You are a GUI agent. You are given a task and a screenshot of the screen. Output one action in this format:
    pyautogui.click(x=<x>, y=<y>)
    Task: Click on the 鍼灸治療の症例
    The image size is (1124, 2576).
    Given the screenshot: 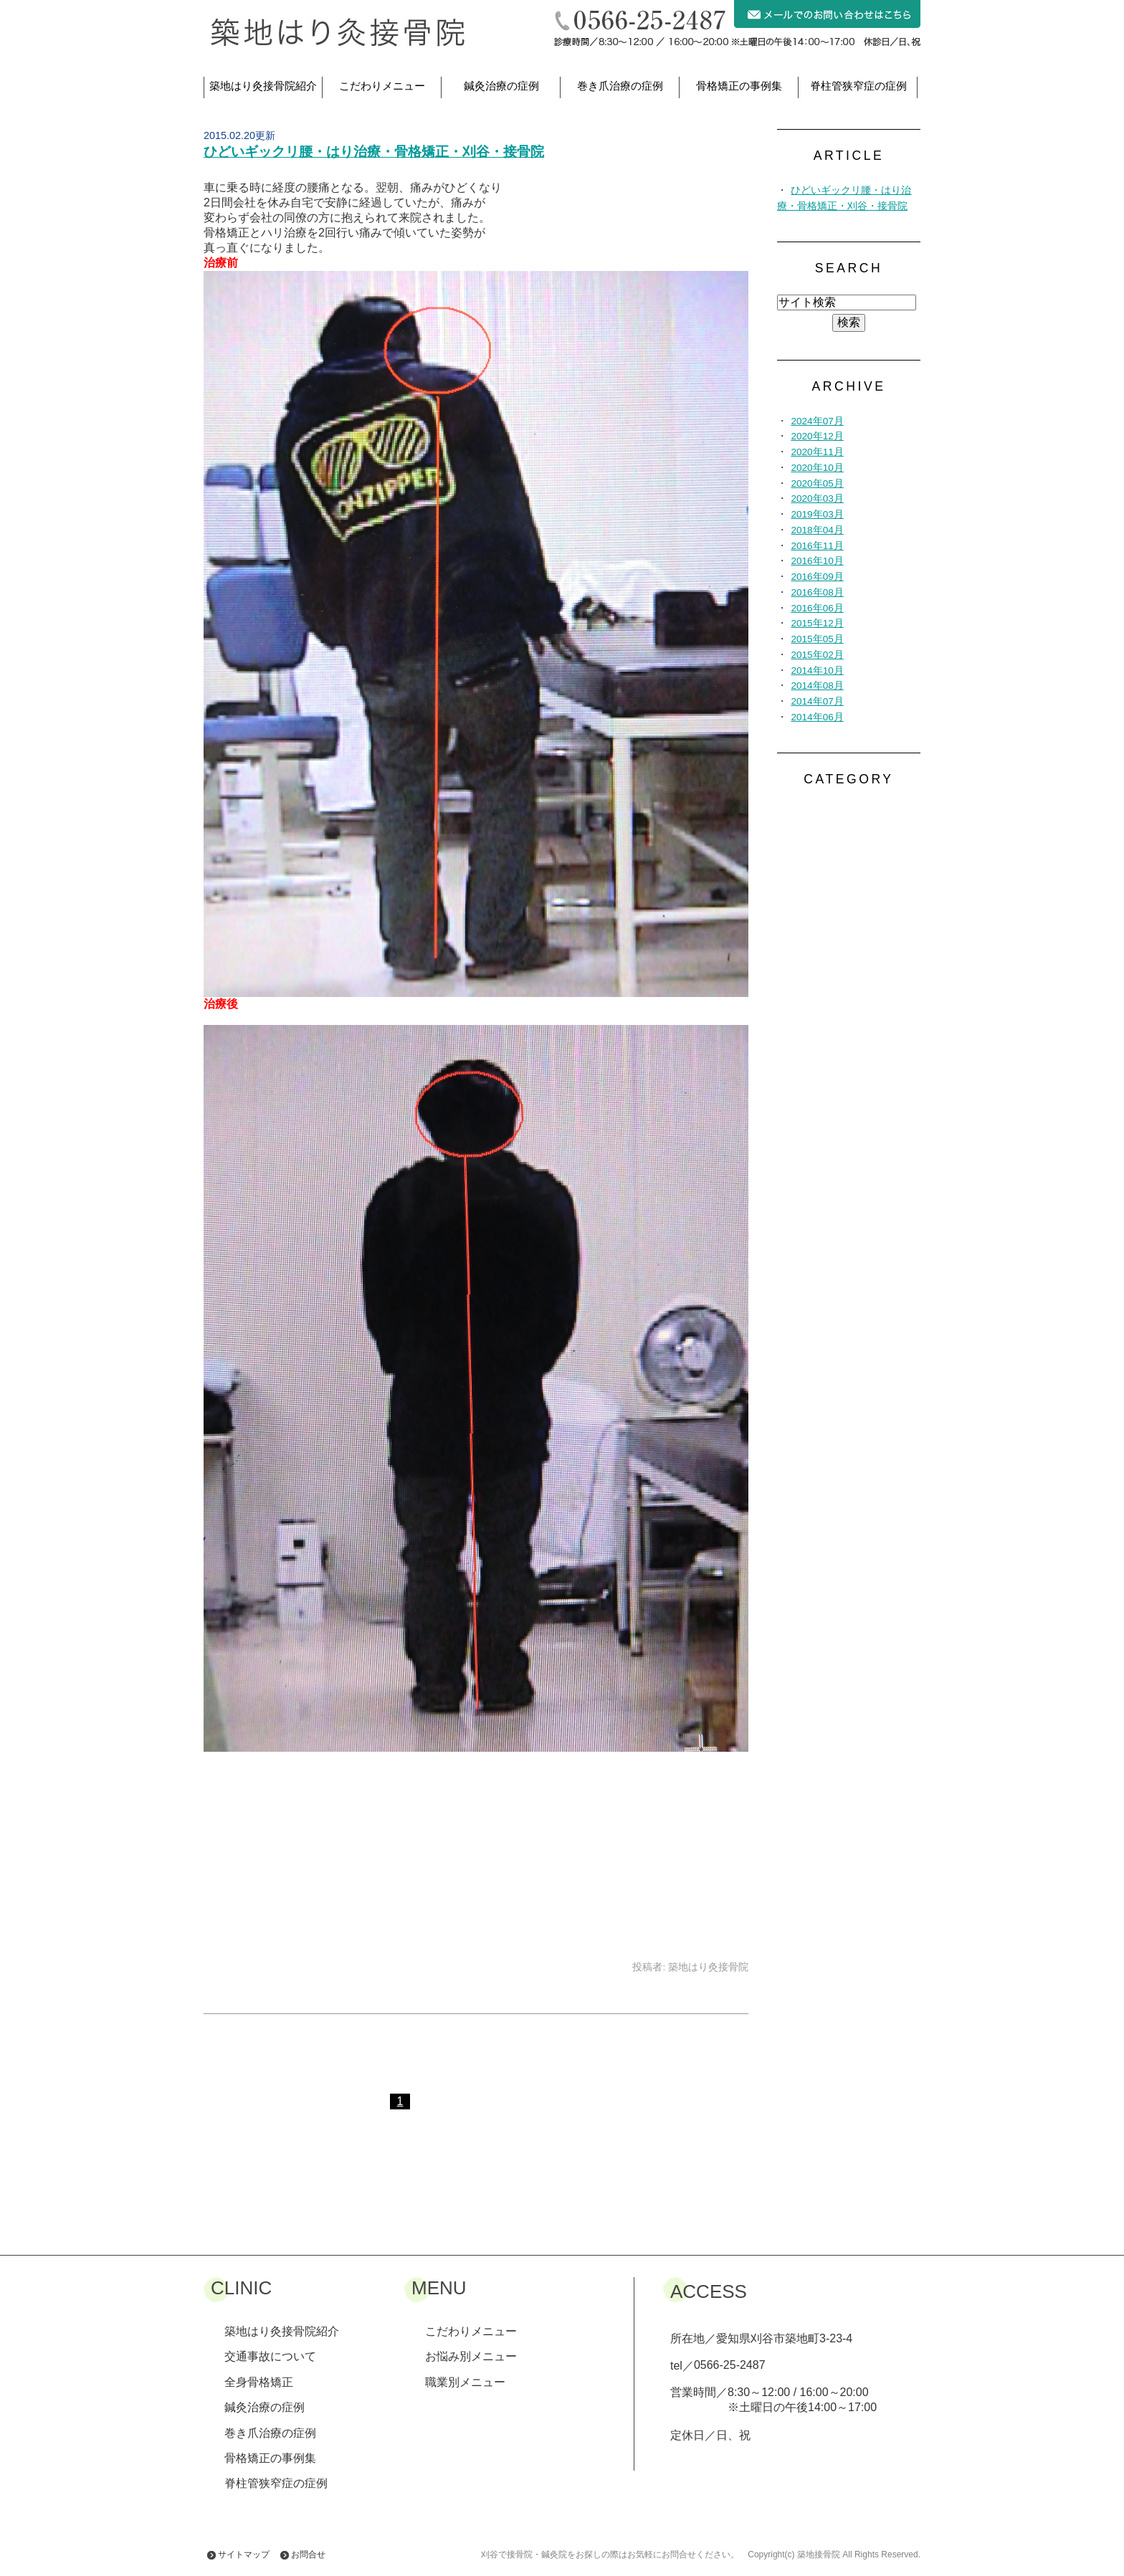 What is the action you would take?
    pyautogui.click(x=501, y=86)
    